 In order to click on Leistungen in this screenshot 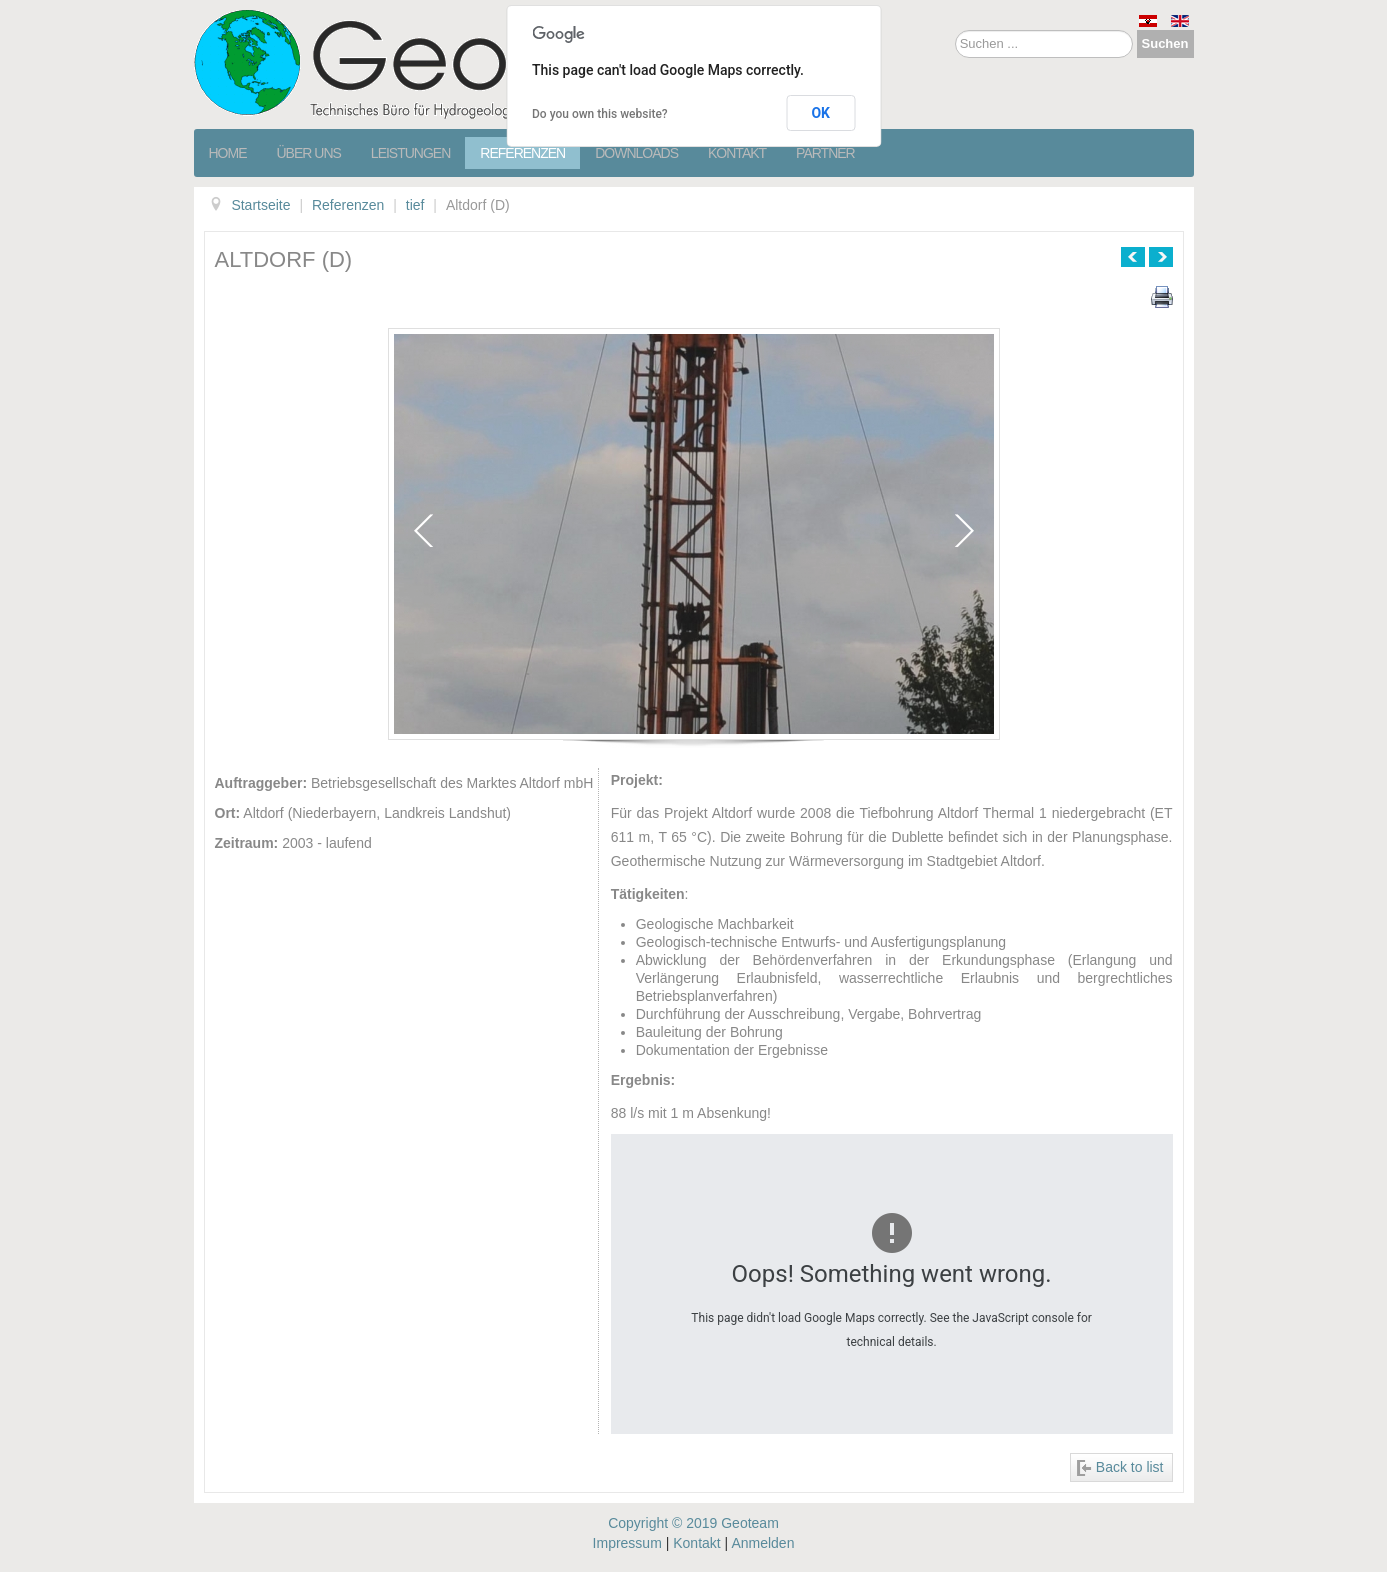, I will do `click(410, 153)`.